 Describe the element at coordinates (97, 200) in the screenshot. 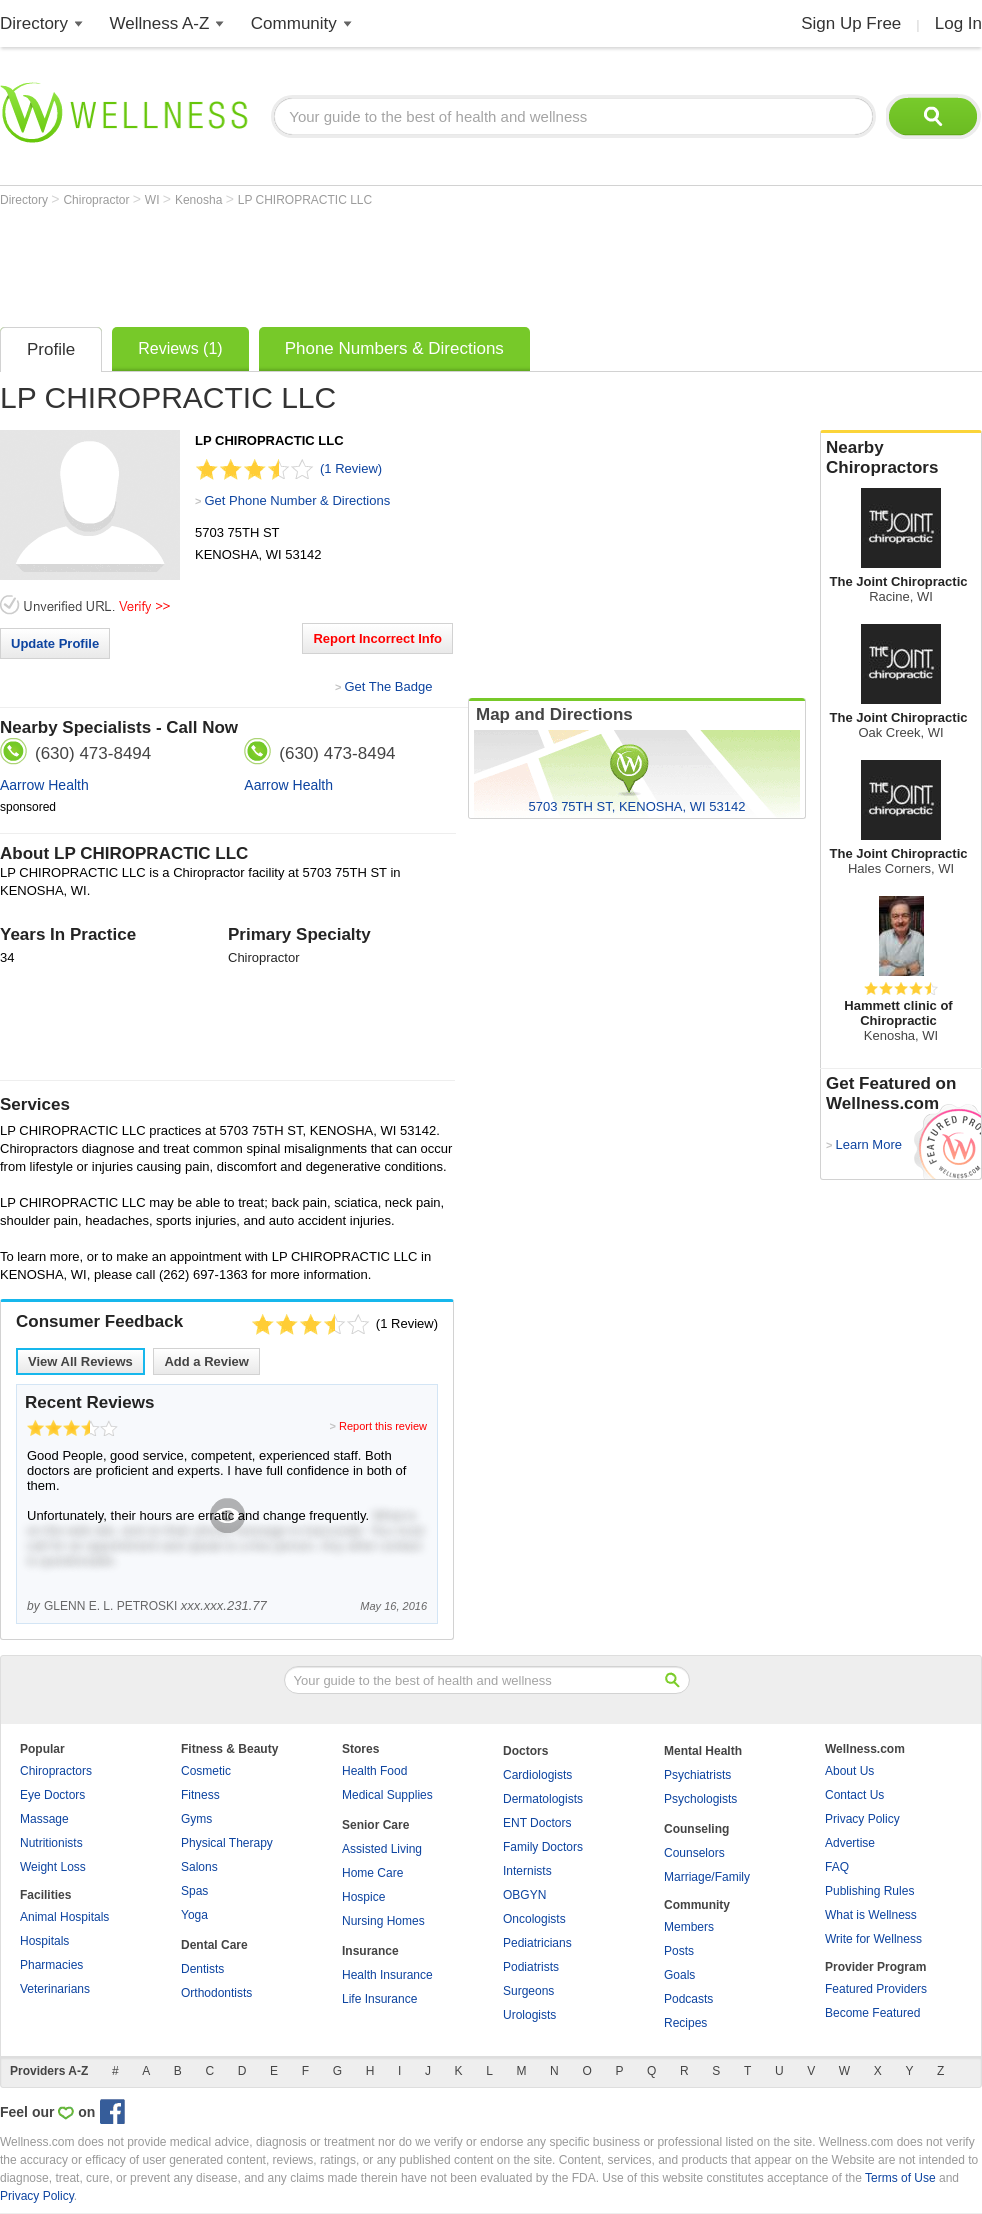

I see `Chiropractor` at that location.